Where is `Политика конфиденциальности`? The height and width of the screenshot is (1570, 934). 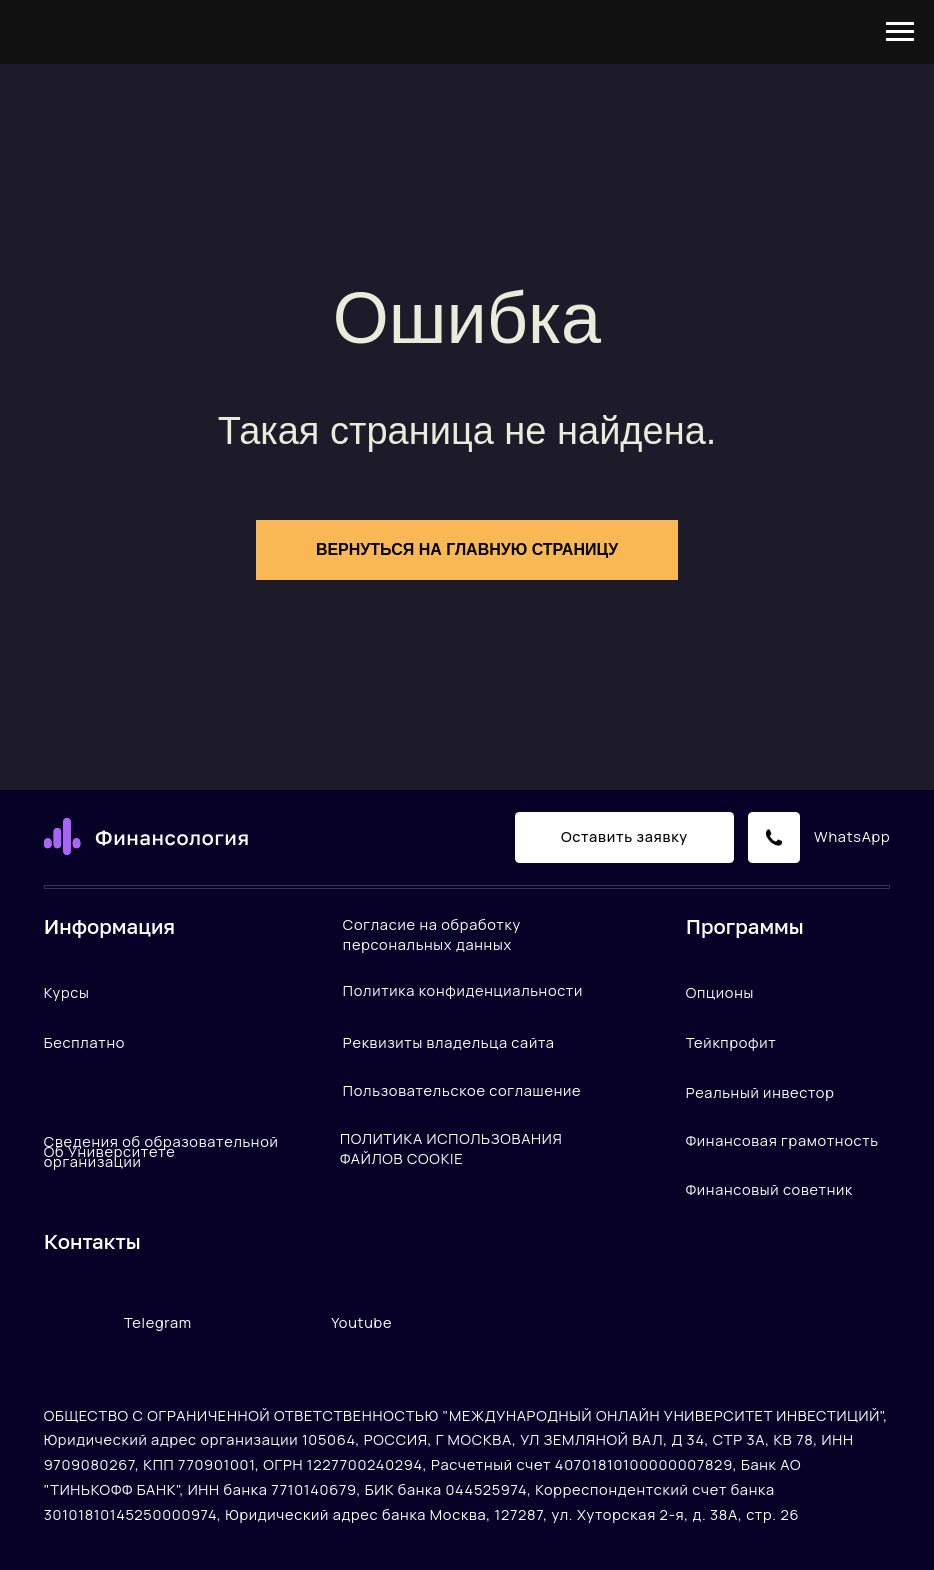
Политика конфиденциальности is located at coordinates (463, 990).